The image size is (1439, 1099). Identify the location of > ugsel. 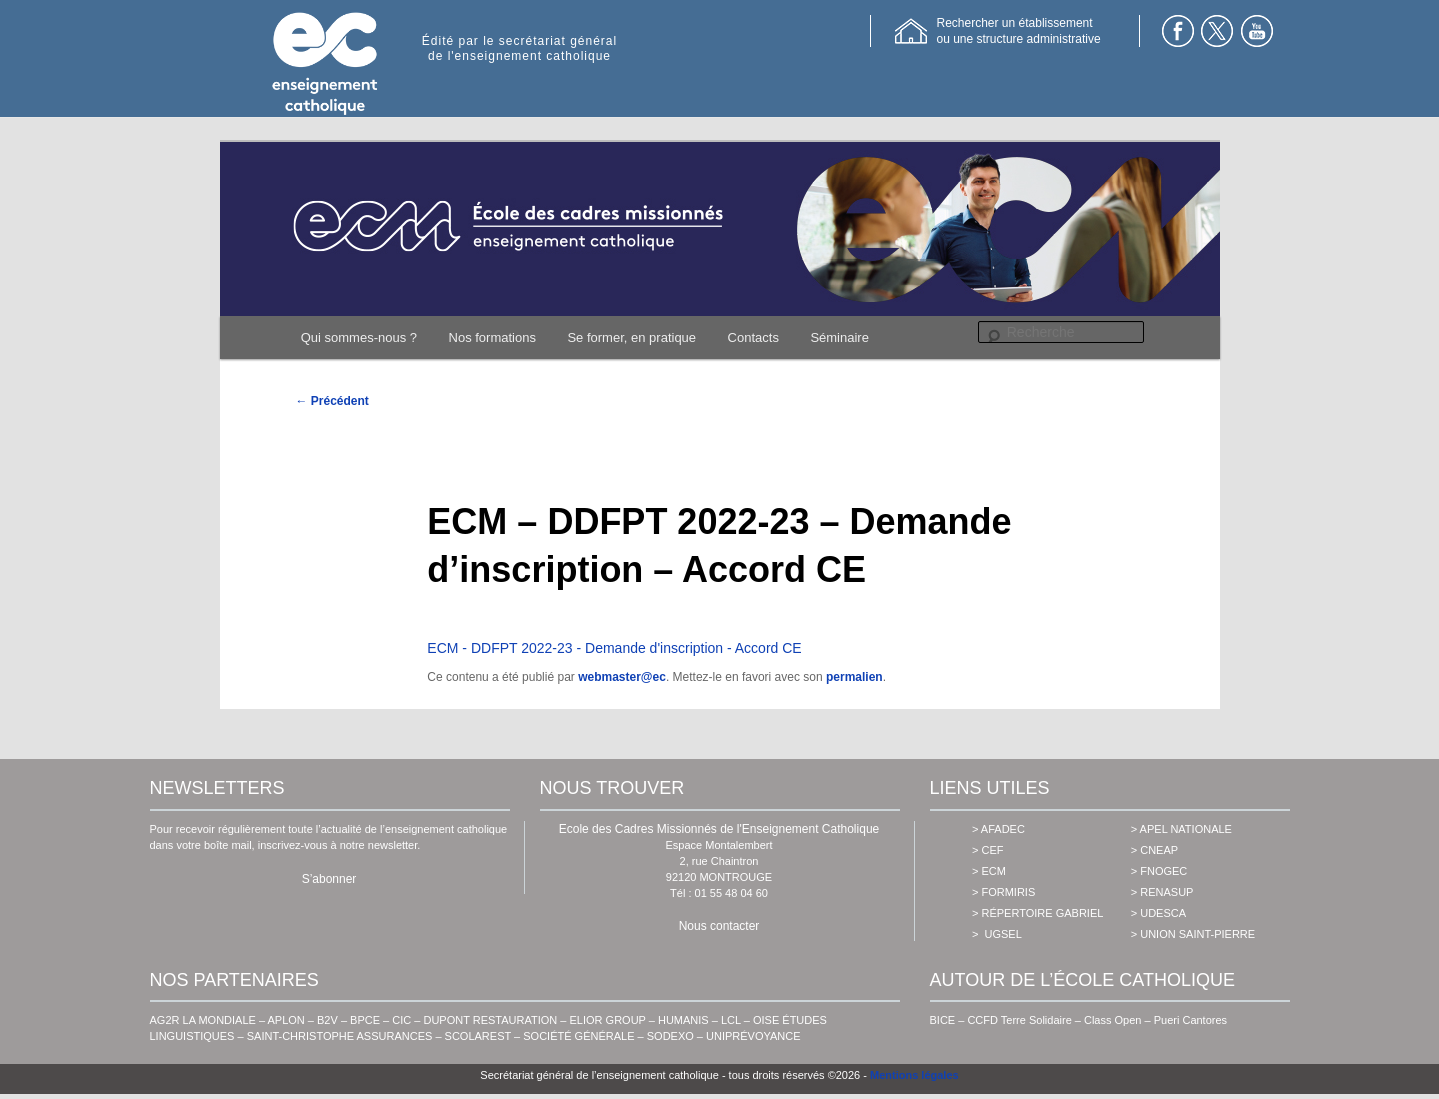
(997, 934).